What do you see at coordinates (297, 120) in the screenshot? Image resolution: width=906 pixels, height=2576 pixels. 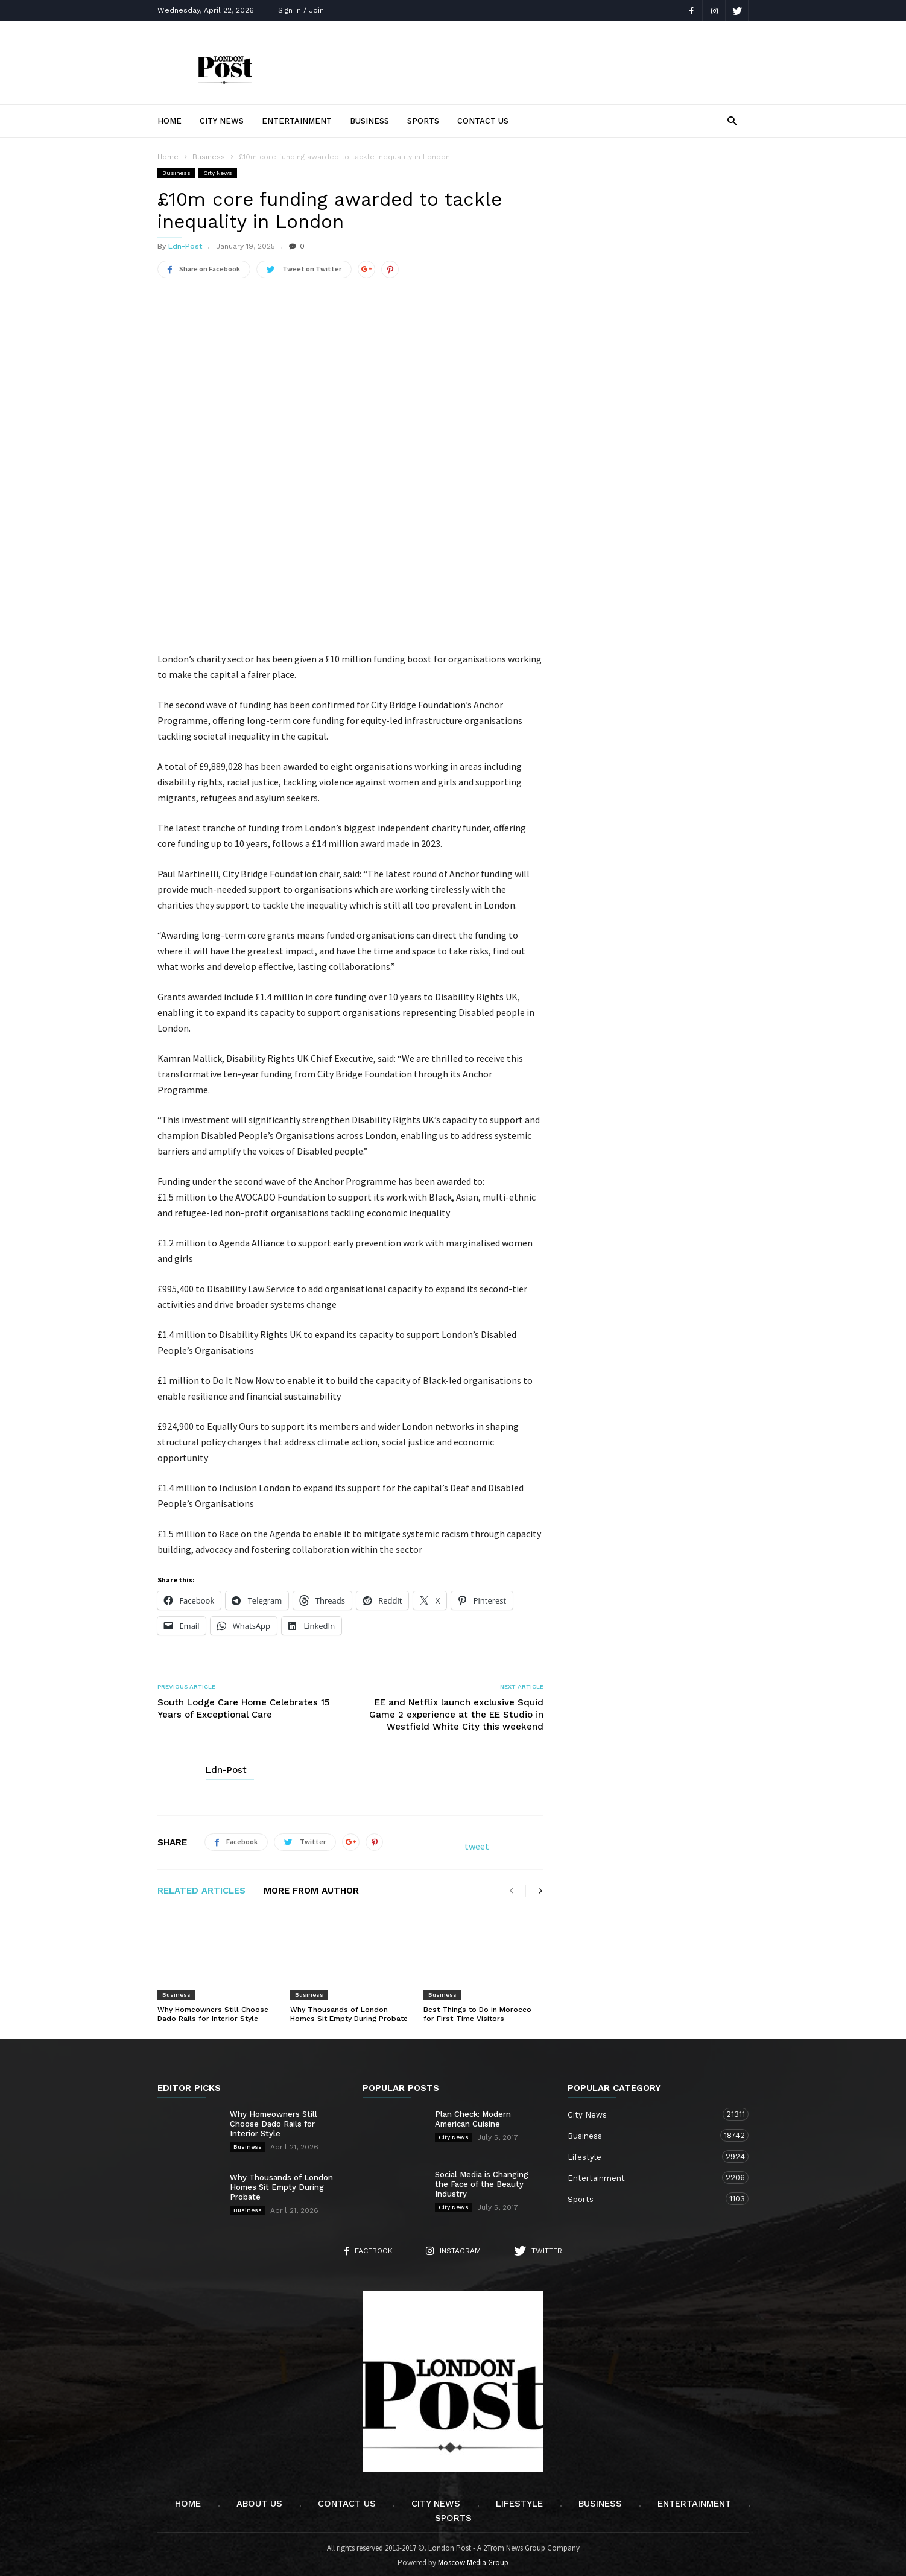 I see `Entertainment` at bounding box center [297, 120].